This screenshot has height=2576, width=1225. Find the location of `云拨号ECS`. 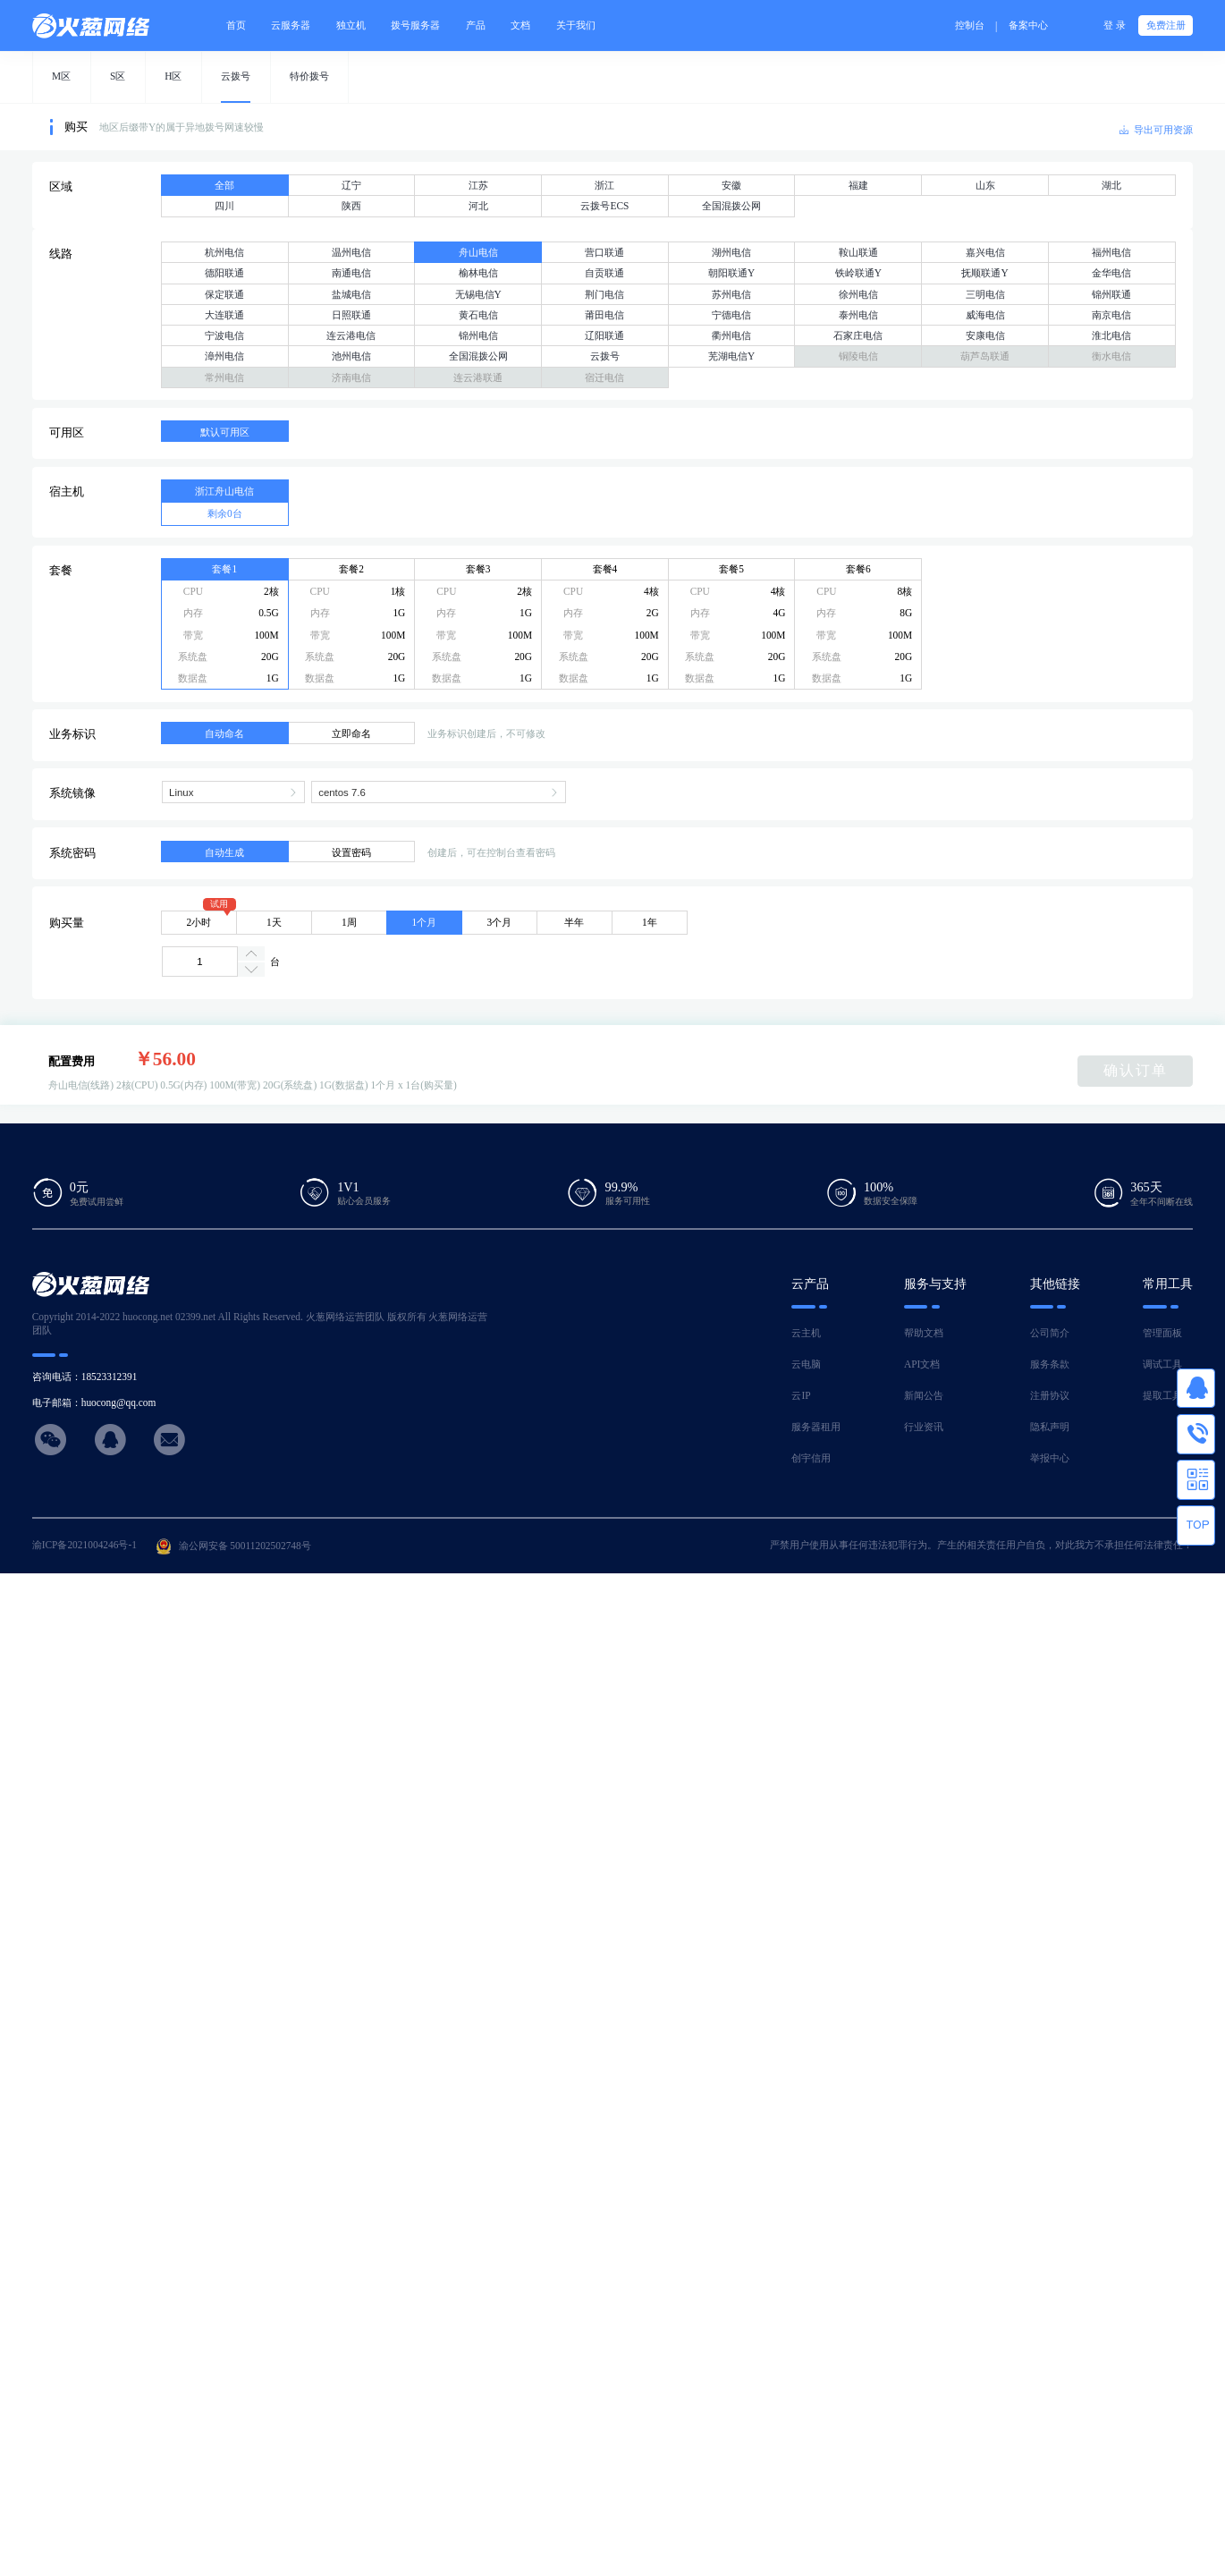

云拨号ECS is located at coordinates (604, 205).